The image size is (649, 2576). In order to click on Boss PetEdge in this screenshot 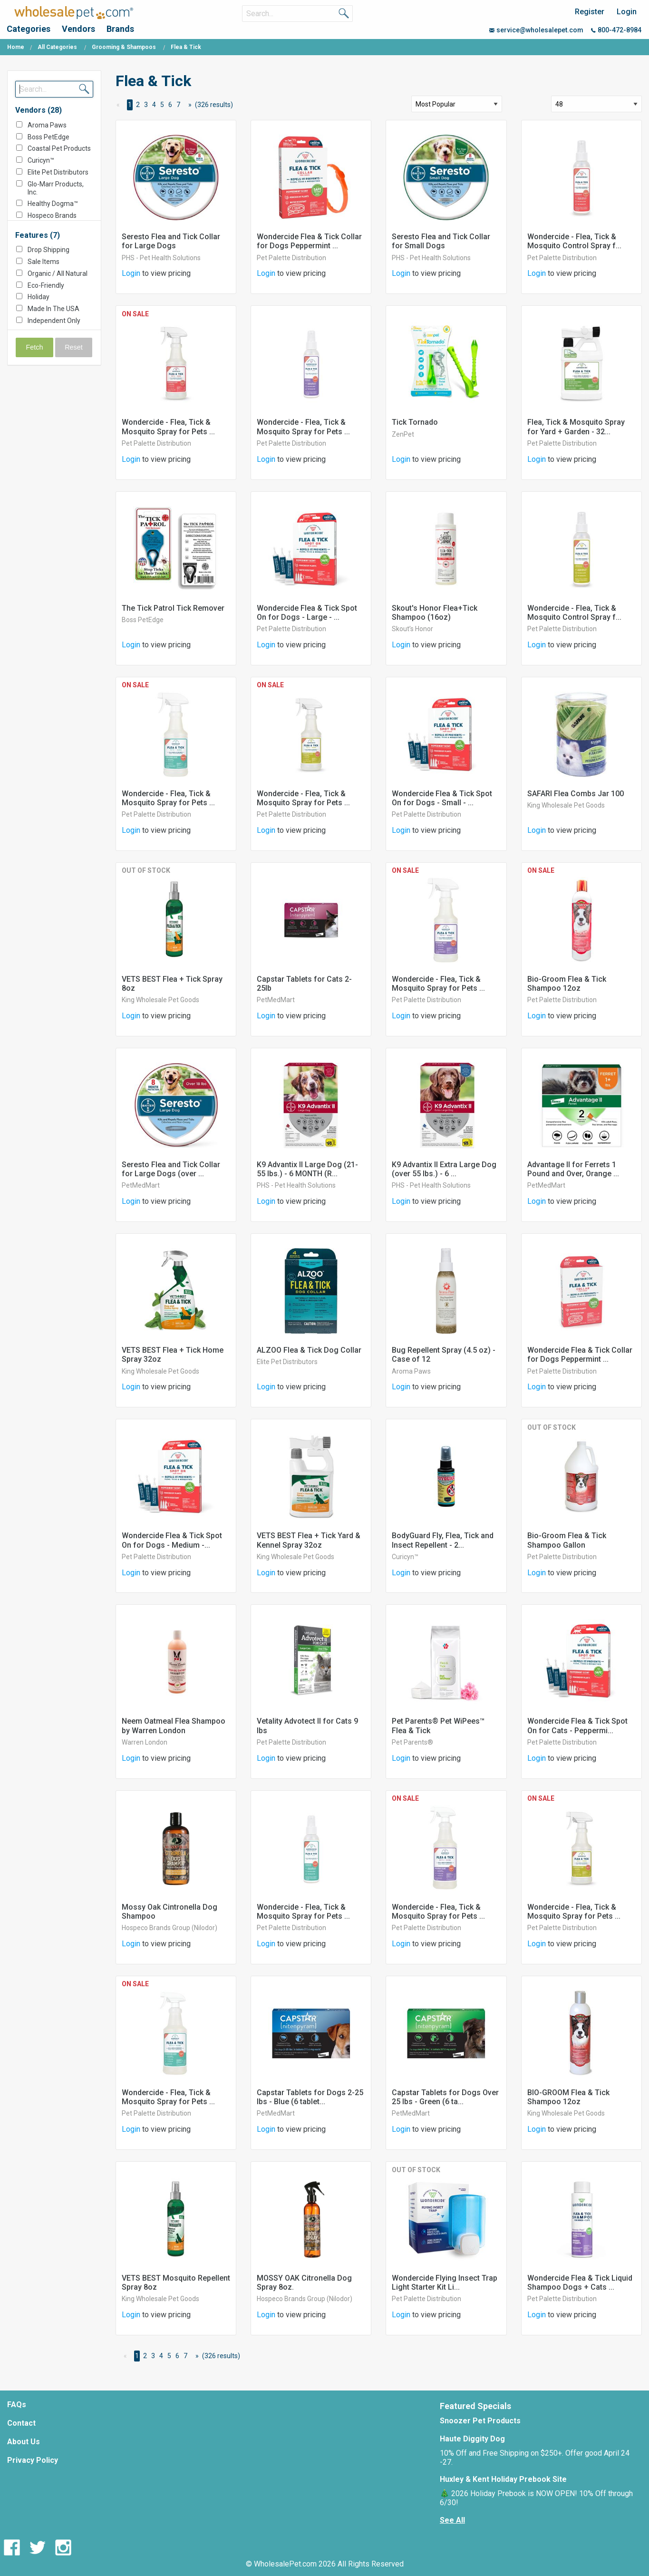, I will do `click(48, 137)`.